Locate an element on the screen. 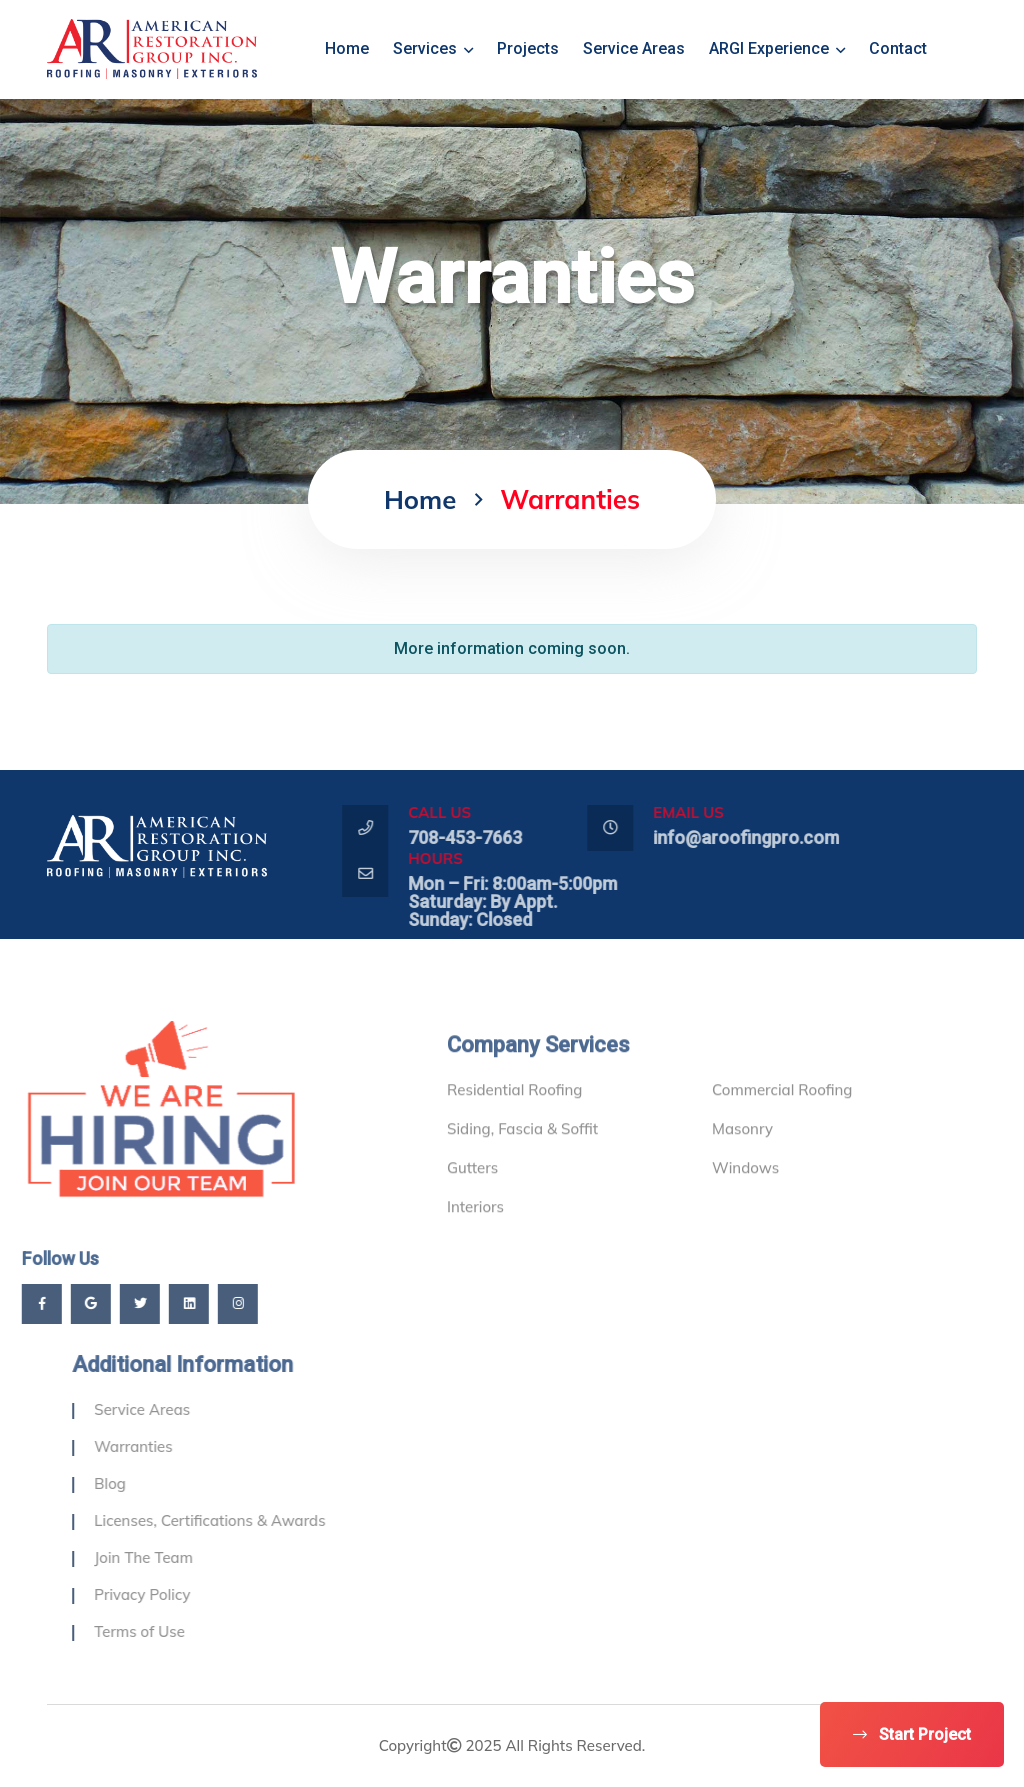 Image resolution: width=1024 pixels, height=1787 pixels. Blog is located at coordinates (141, 1483).